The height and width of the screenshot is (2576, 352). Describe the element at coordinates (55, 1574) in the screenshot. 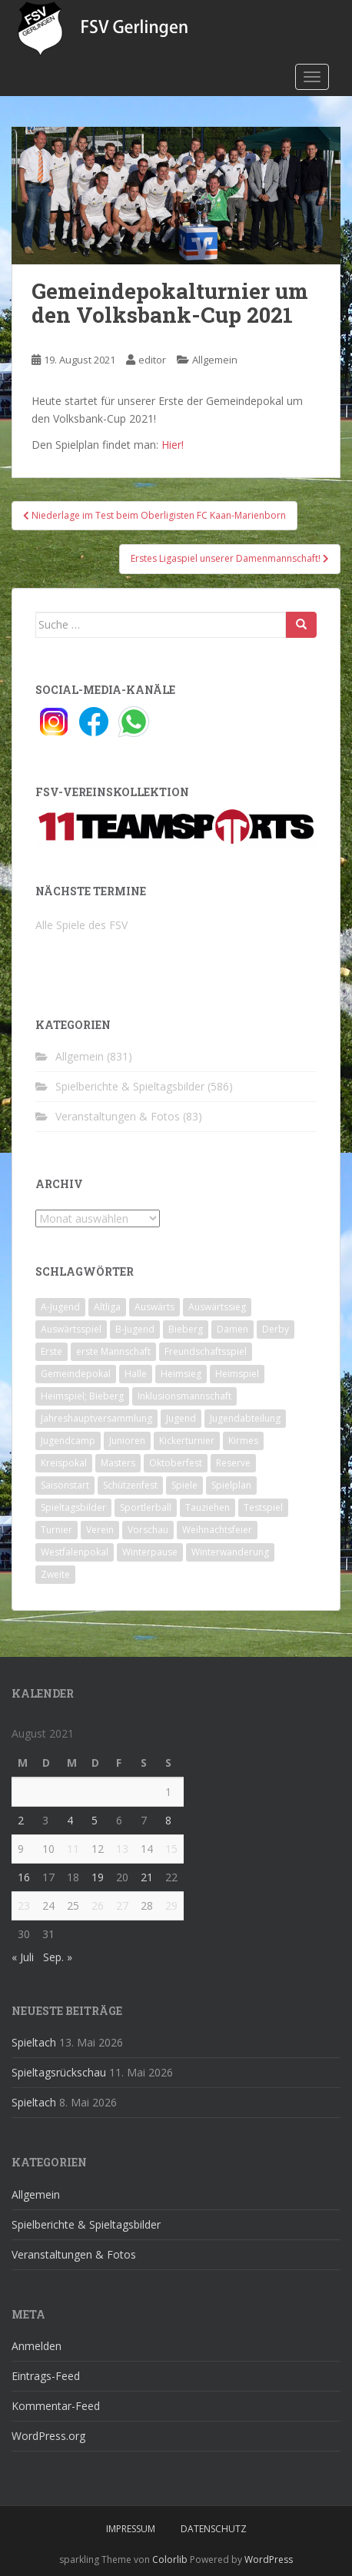

I see `Zweite [Zweite (148 Einträge)]` at that location.